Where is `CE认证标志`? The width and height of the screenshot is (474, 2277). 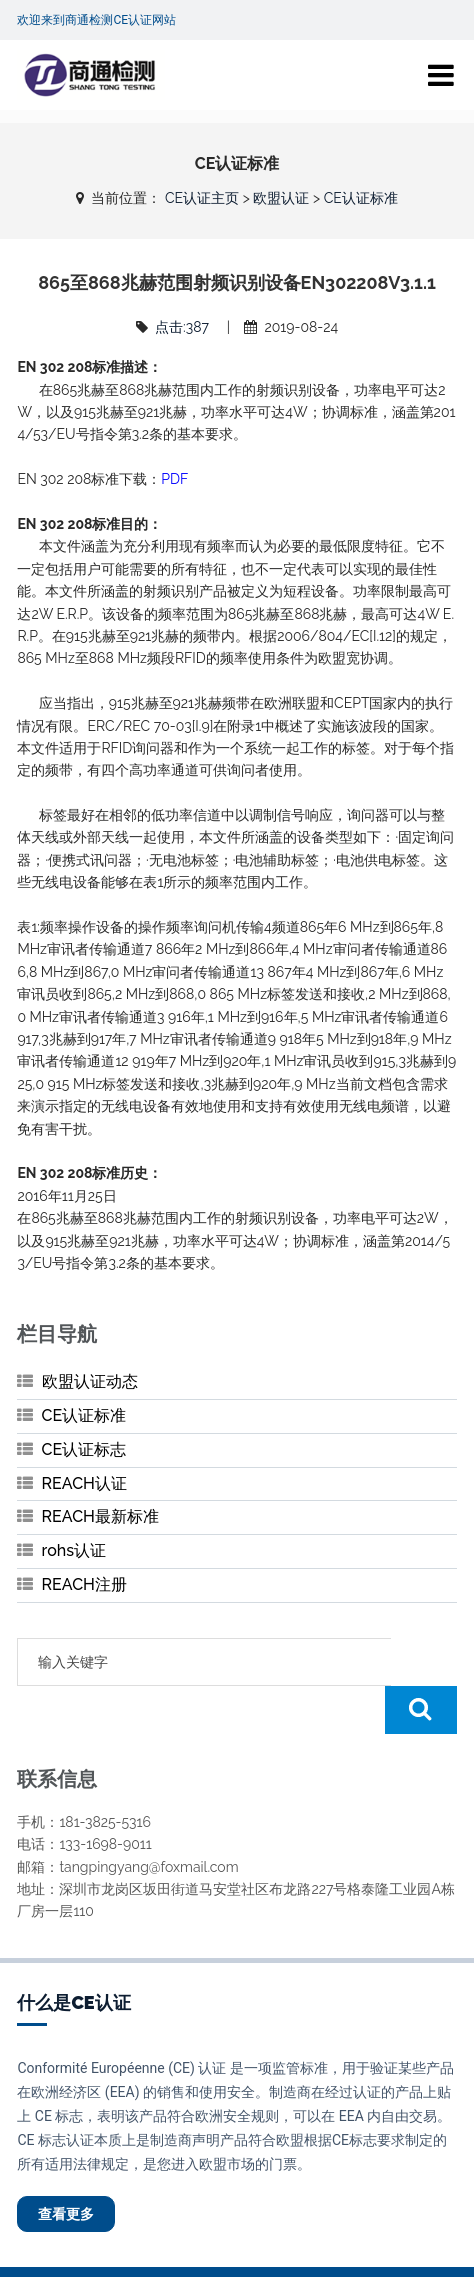 CE认证标志 is located at coordinates (84, 1449).